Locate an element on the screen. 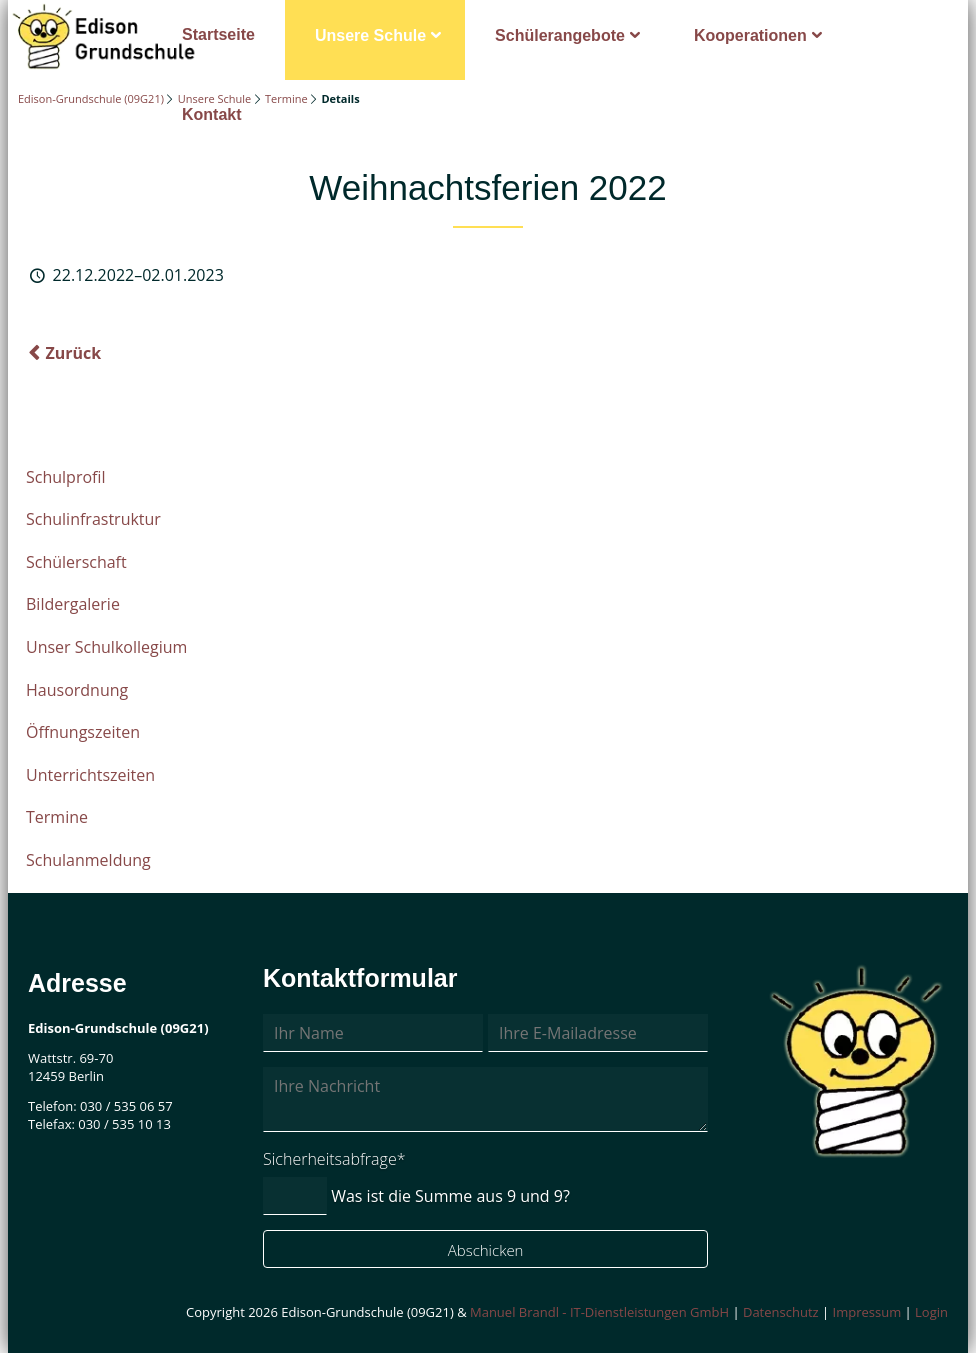  Hausordnung is located at coordinates (77, 690).